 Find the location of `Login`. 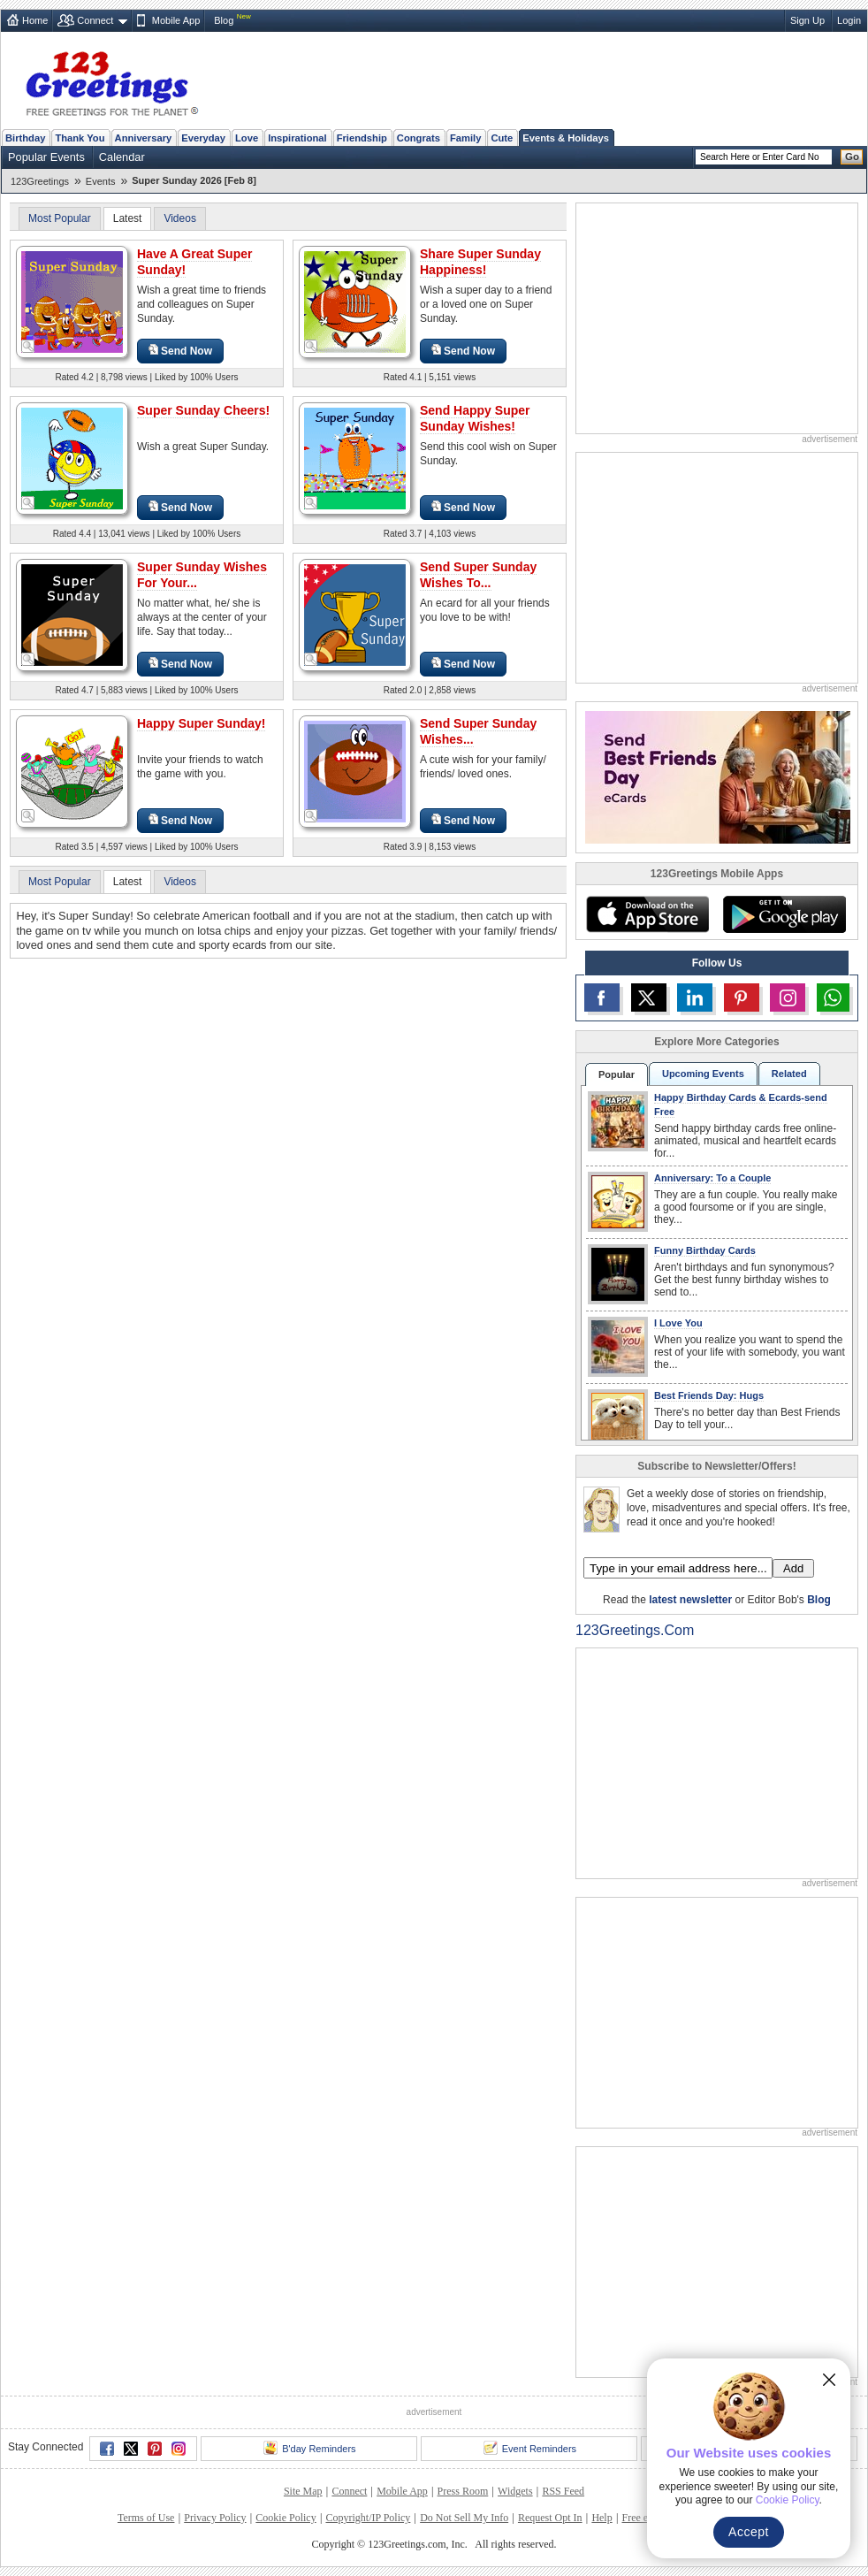

Login is located at coordinates (849, 20).